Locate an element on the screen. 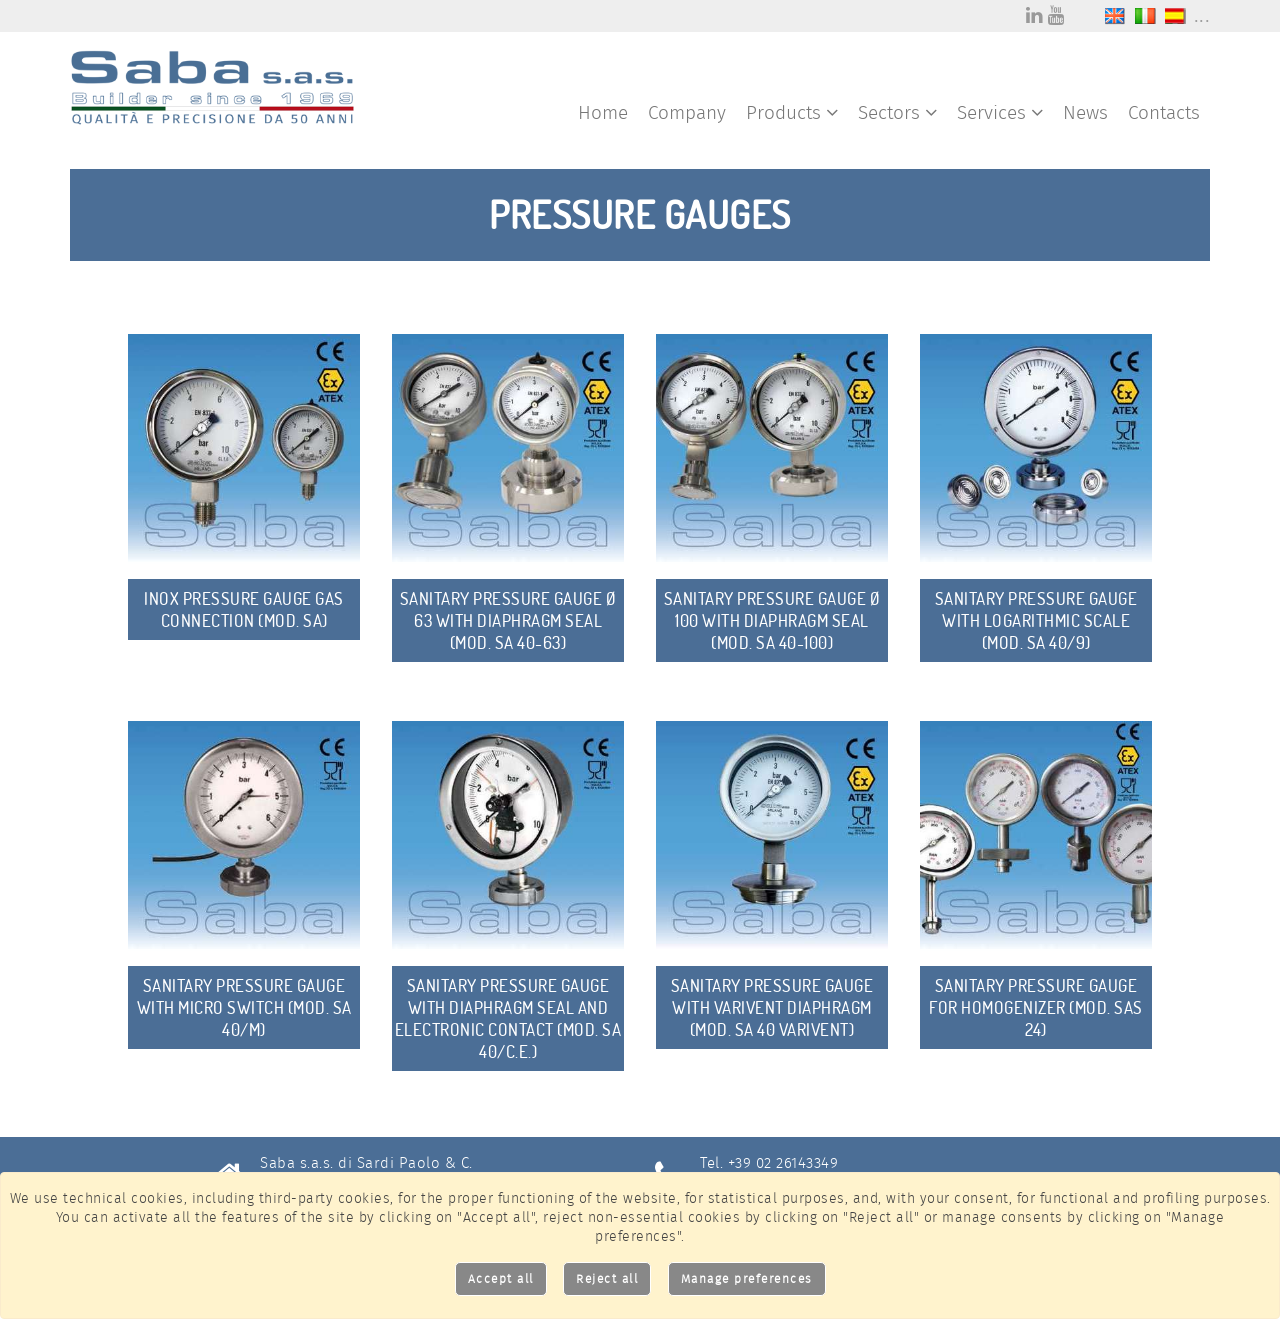 The image size is (1280, 1319). Inox Pressure Gauge gas connection (mod. SA) is located at coordinates (244, 609).